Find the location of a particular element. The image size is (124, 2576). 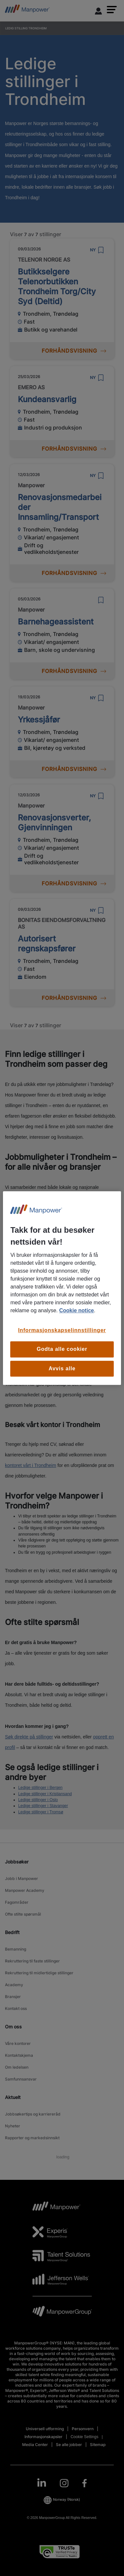

Avvis alle is located at coordinates (62, 1368).